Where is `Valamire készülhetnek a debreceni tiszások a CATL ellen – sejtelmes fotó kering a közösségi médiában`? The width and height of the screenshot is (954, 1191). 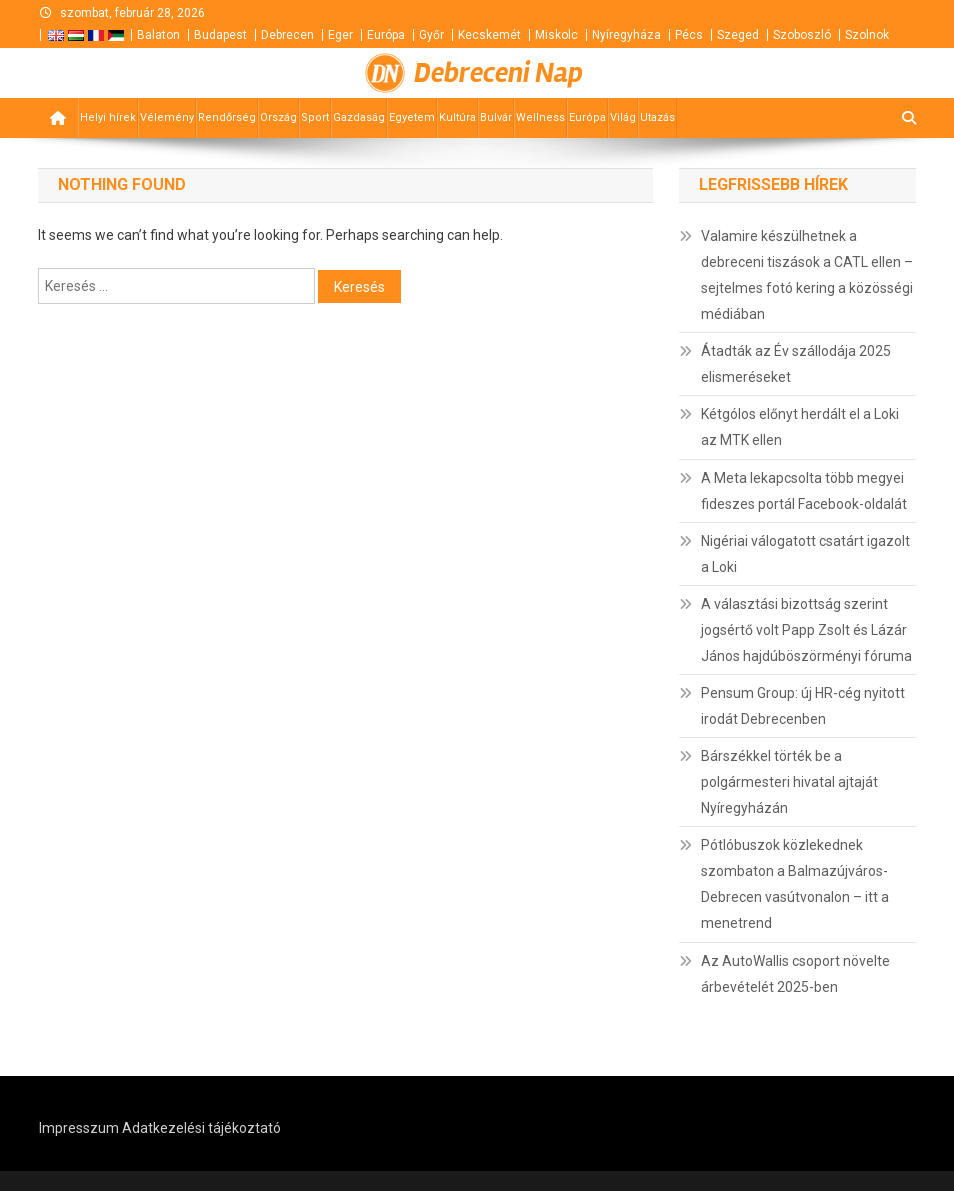 Valamire készülhetnek a debreceni tiszások a CATL ellen – sejtelmes fotó kering a közösségi médiában is located at coordinates (807, 275).